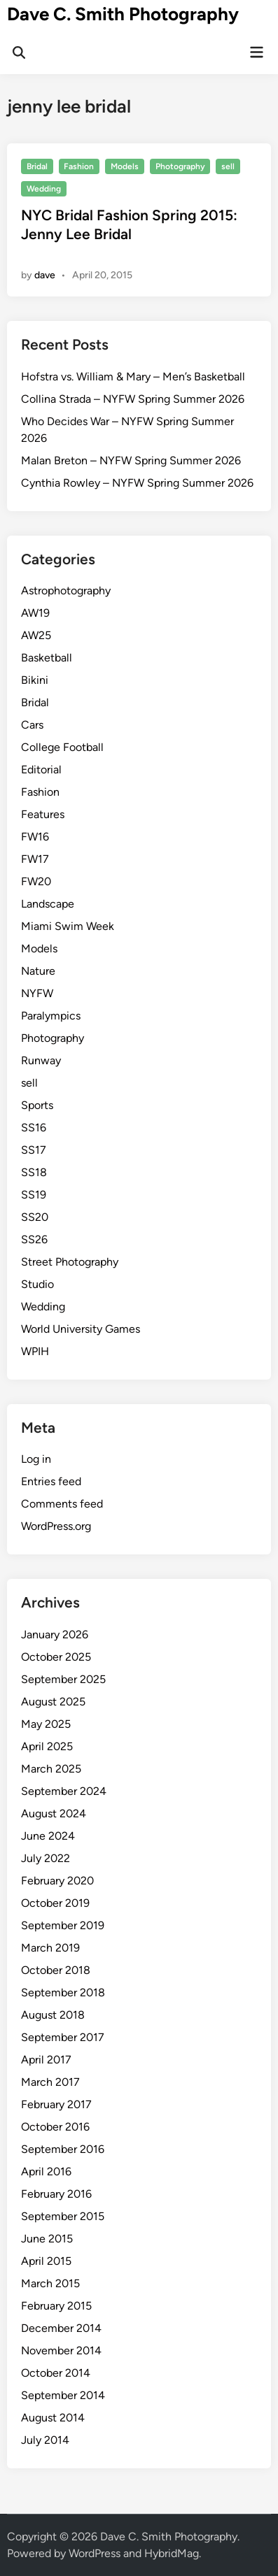 The image size is (278, 2576). What do you see at coordinates (55, 2373) in the screenshot?
I see `October 2014` at bounding box center [55, 2373].